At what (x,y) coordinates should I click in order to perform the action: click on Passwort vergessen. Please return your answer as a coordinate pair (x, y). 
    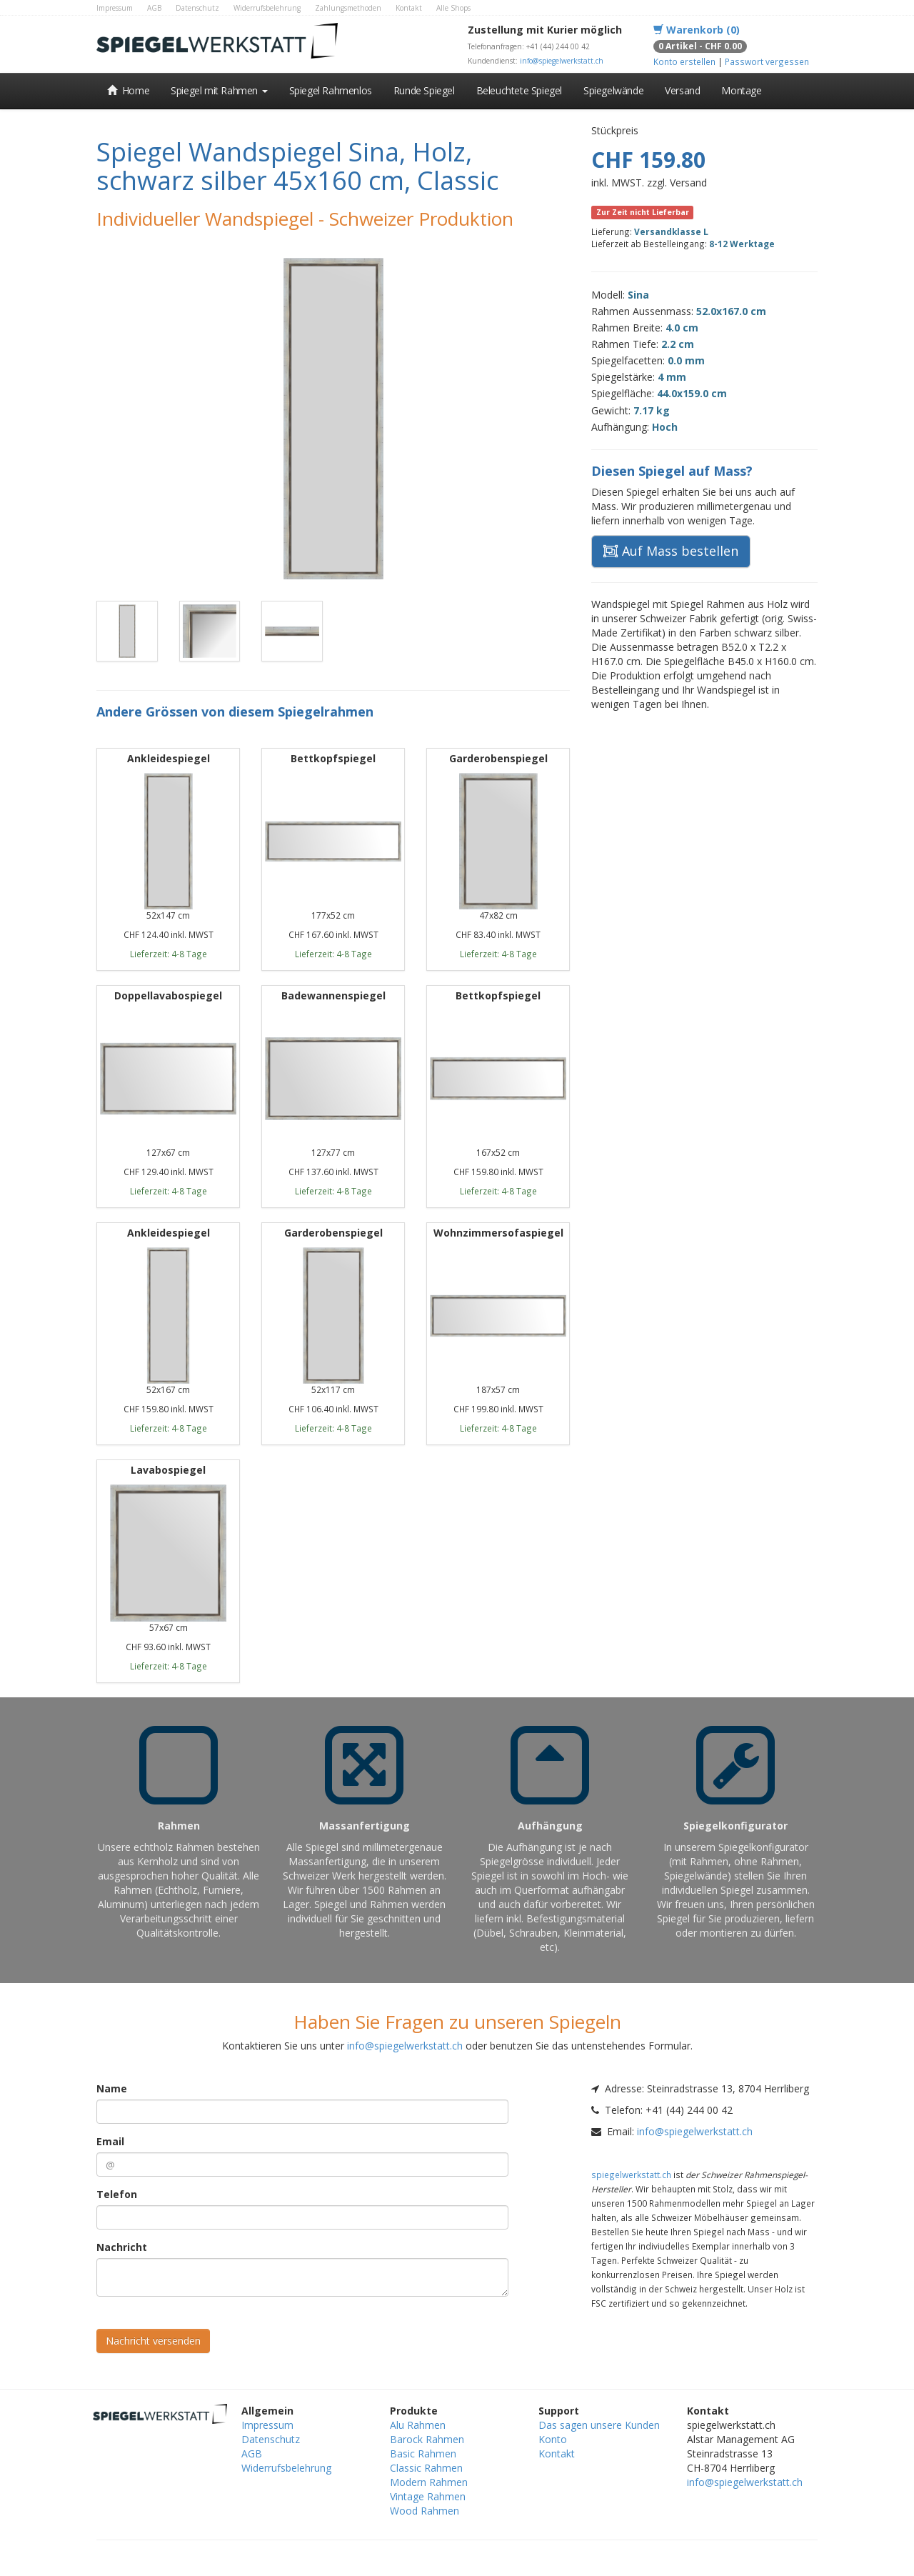
    Looking at the image, I should click on (767, 61).